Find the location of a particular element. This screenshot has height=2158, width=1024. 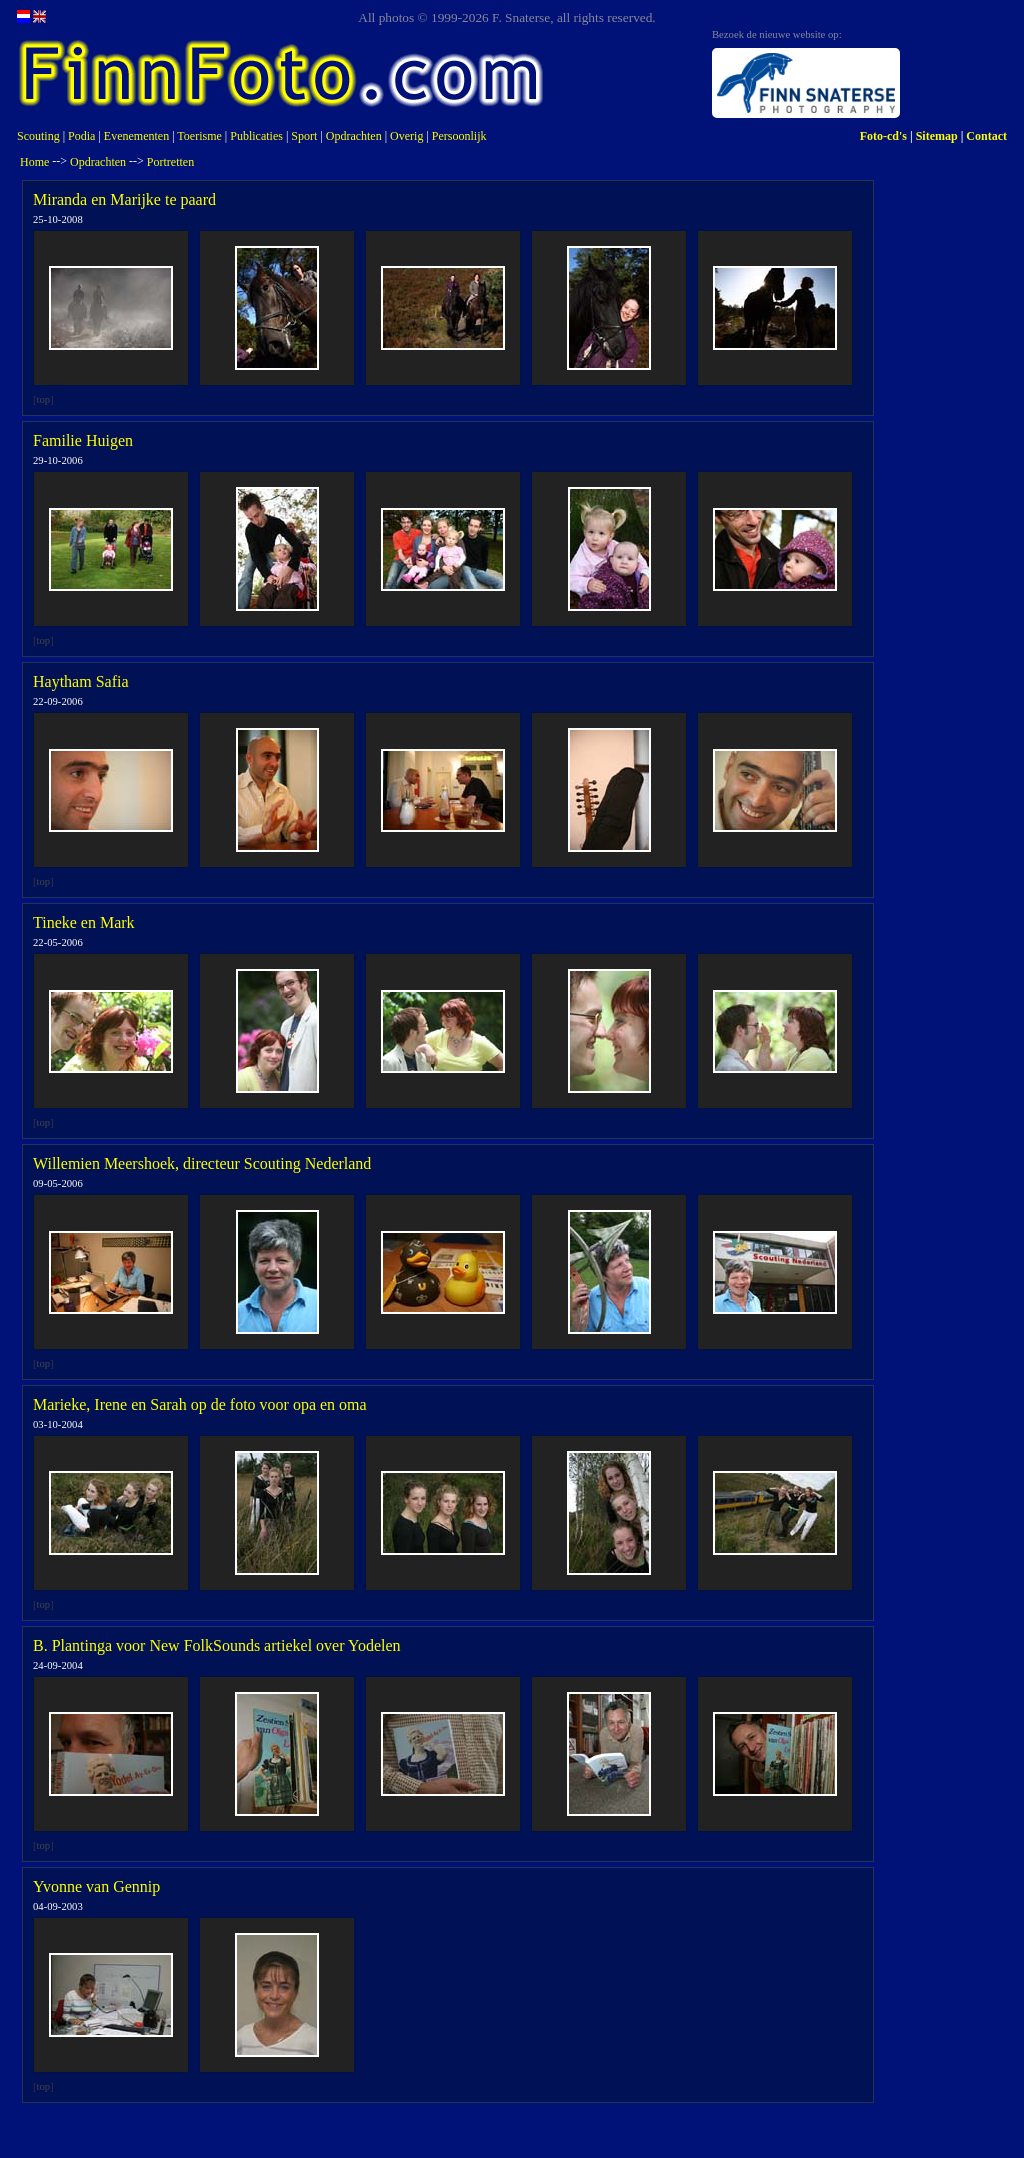

Willemien Meershoek, directeur Scouting Nederland is located at coordinates (202, 1163).